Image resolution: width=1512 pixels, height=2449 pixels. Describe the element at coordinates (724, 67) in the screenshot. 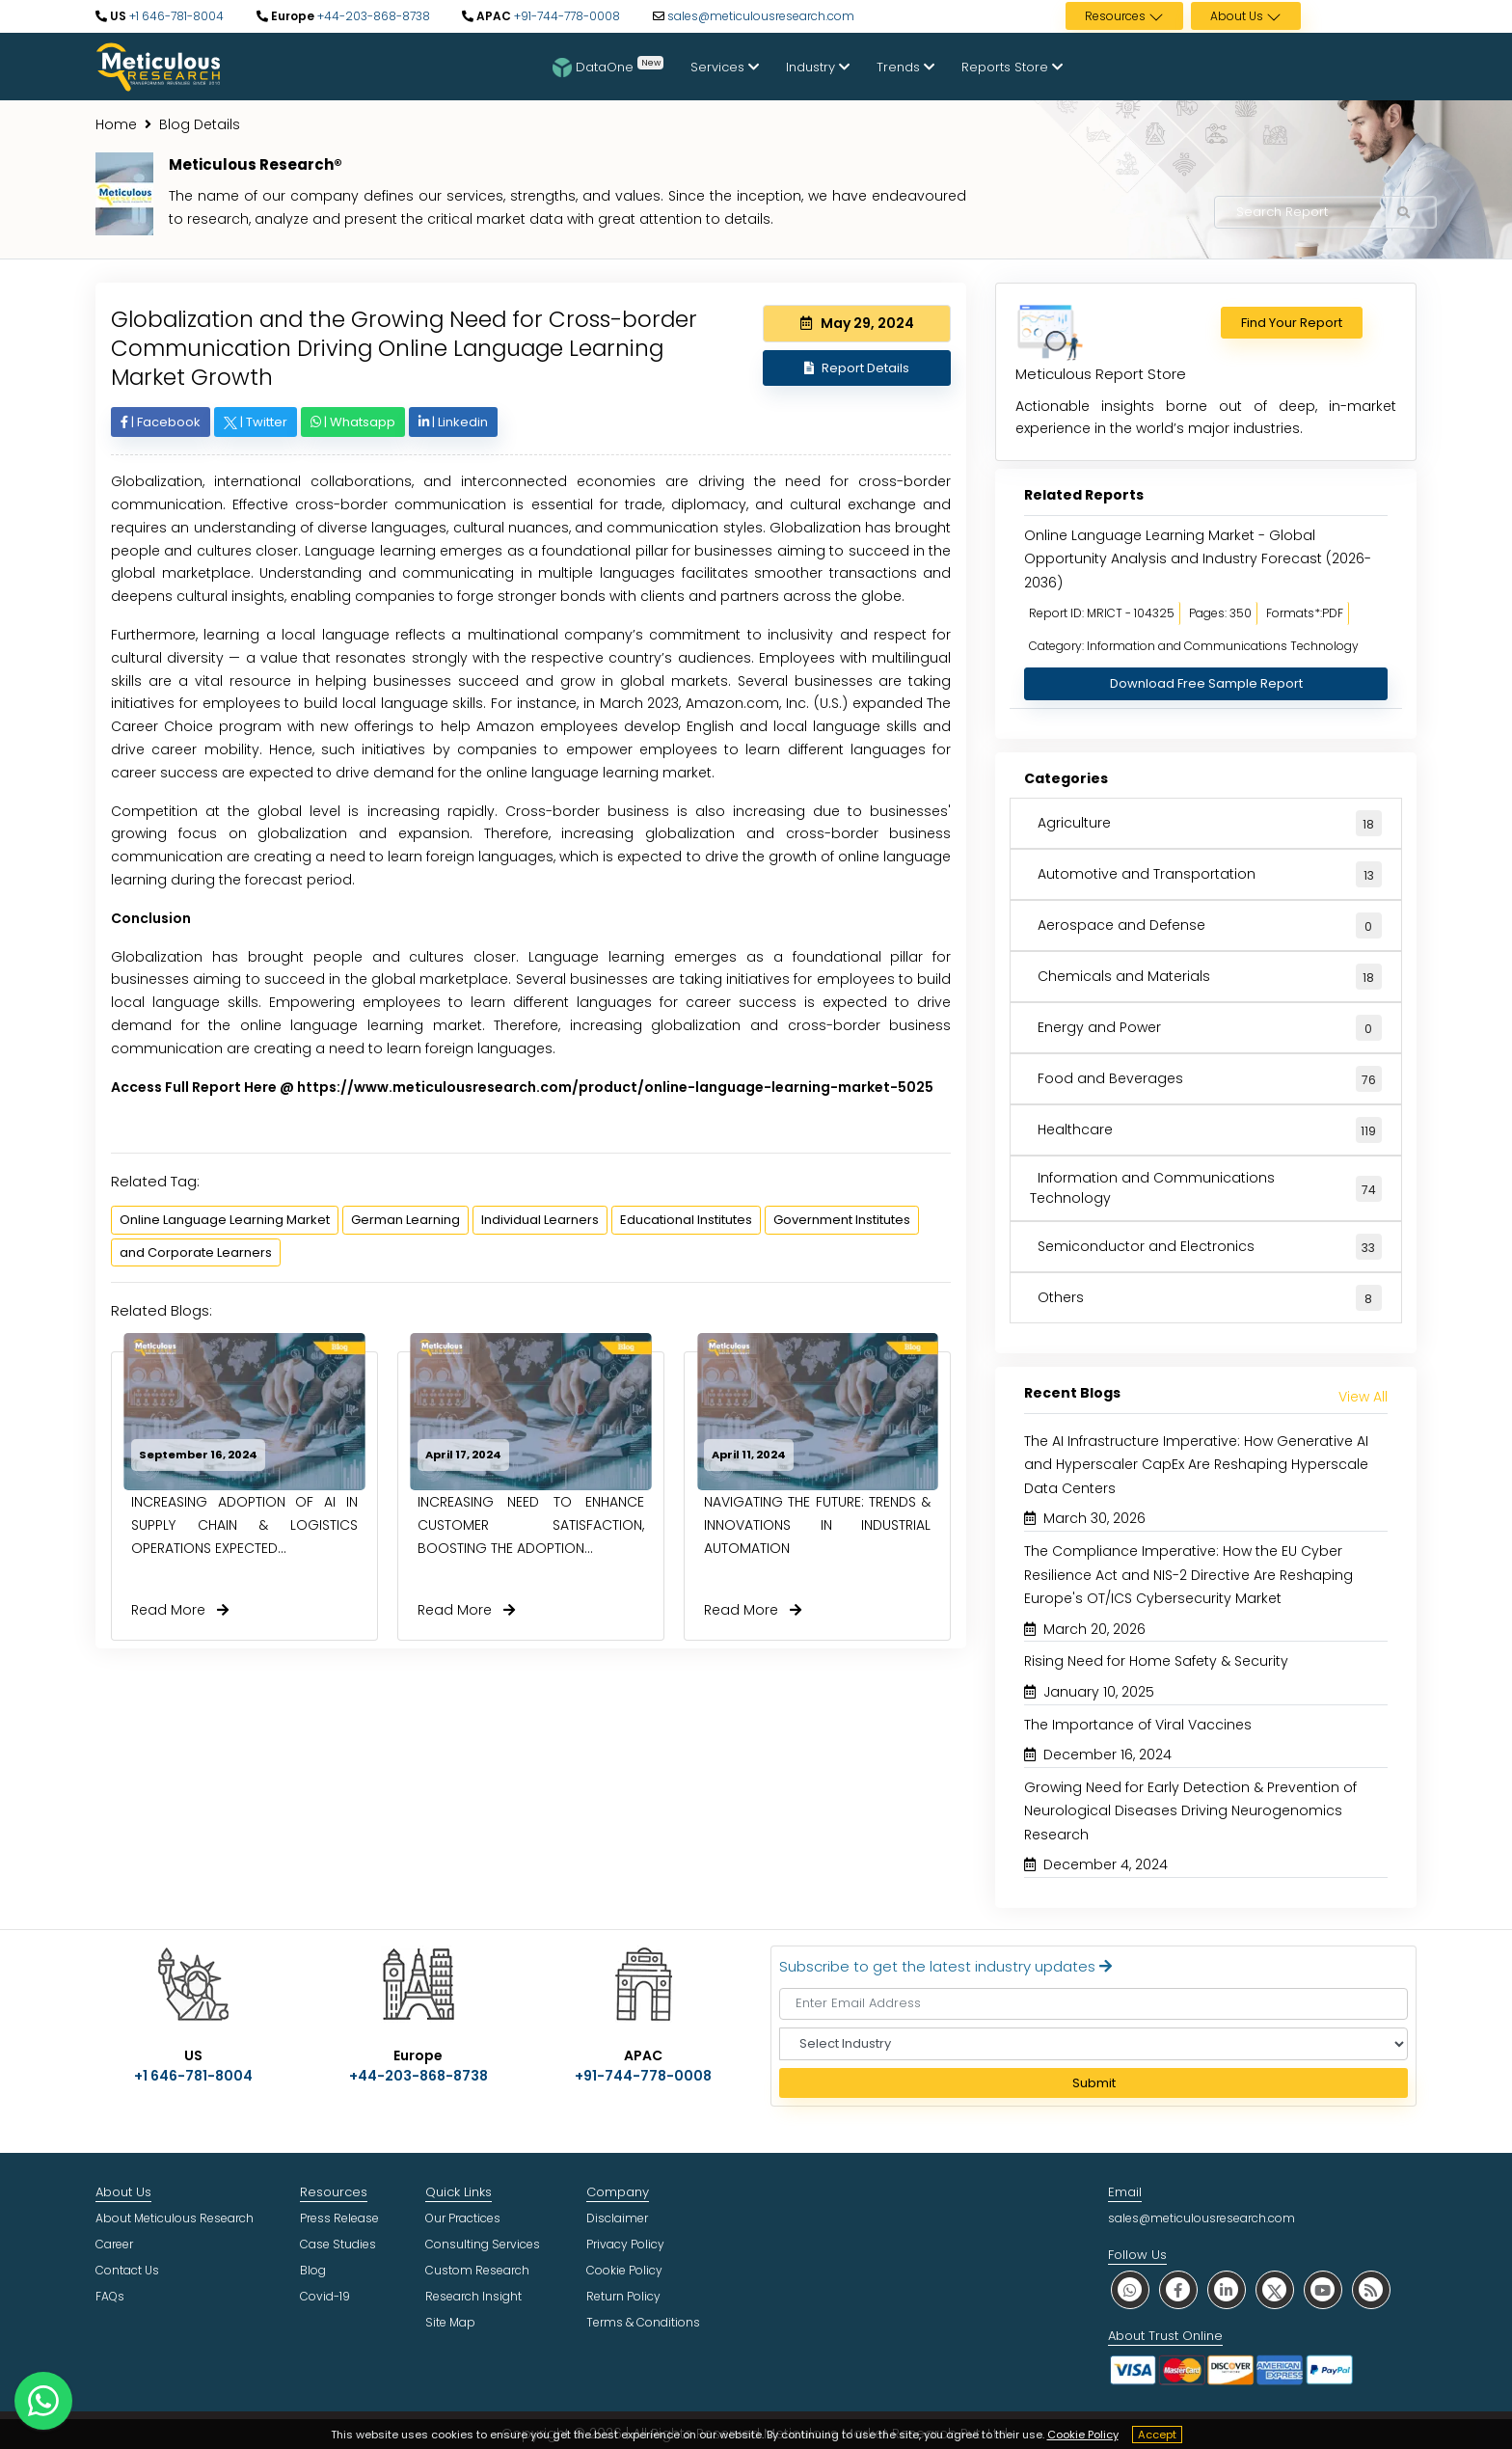

I see `Services` at that location.